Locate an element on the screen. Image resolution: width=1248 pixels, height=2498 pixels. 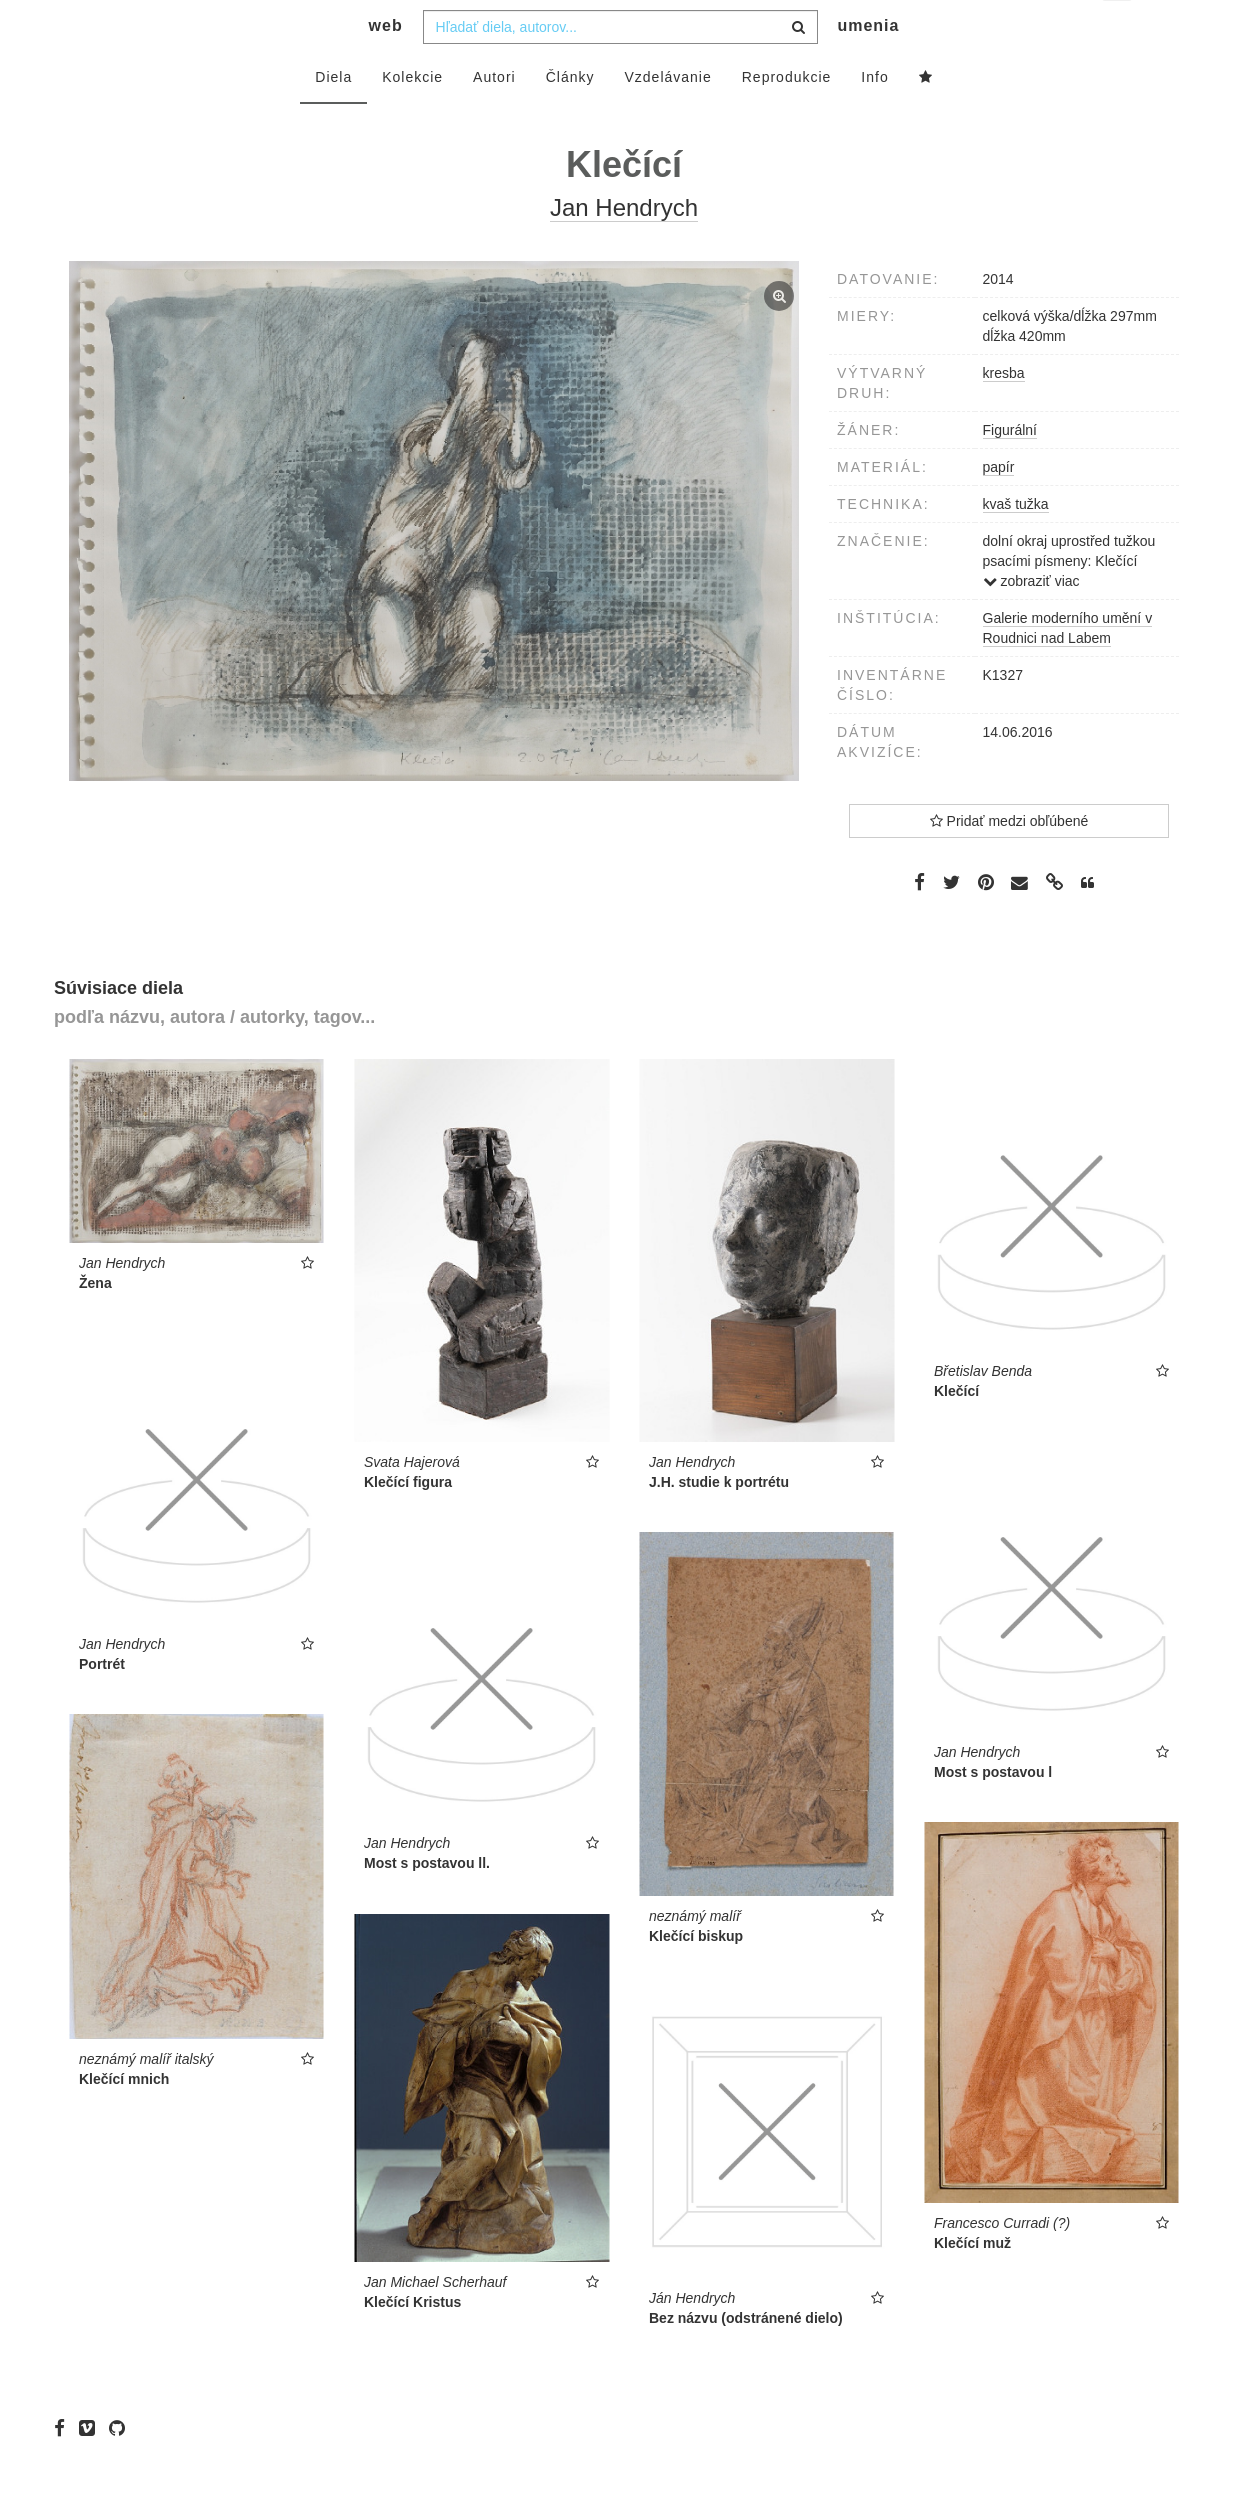
web is located at coordinates (386, 65).